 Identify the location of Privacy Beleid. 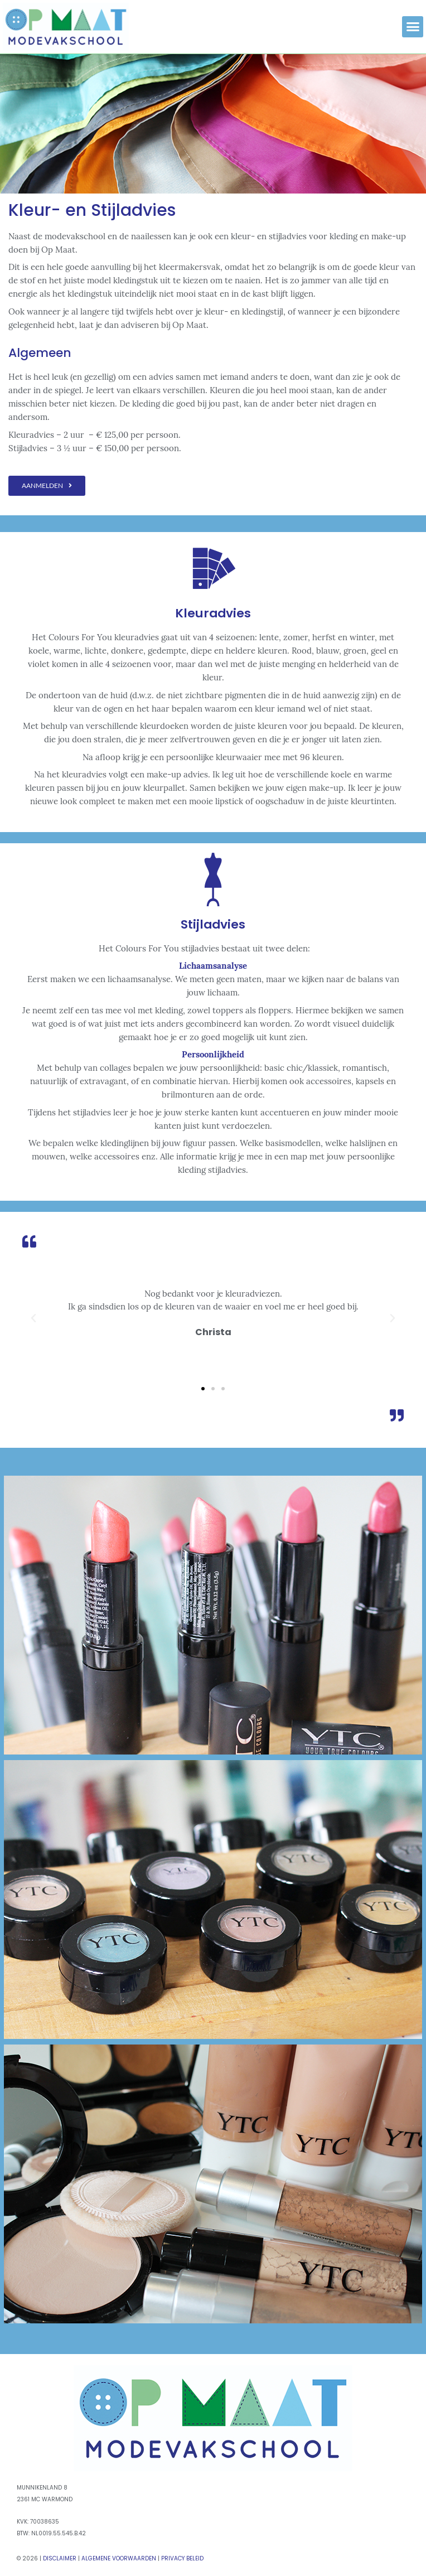
(182, 2558).